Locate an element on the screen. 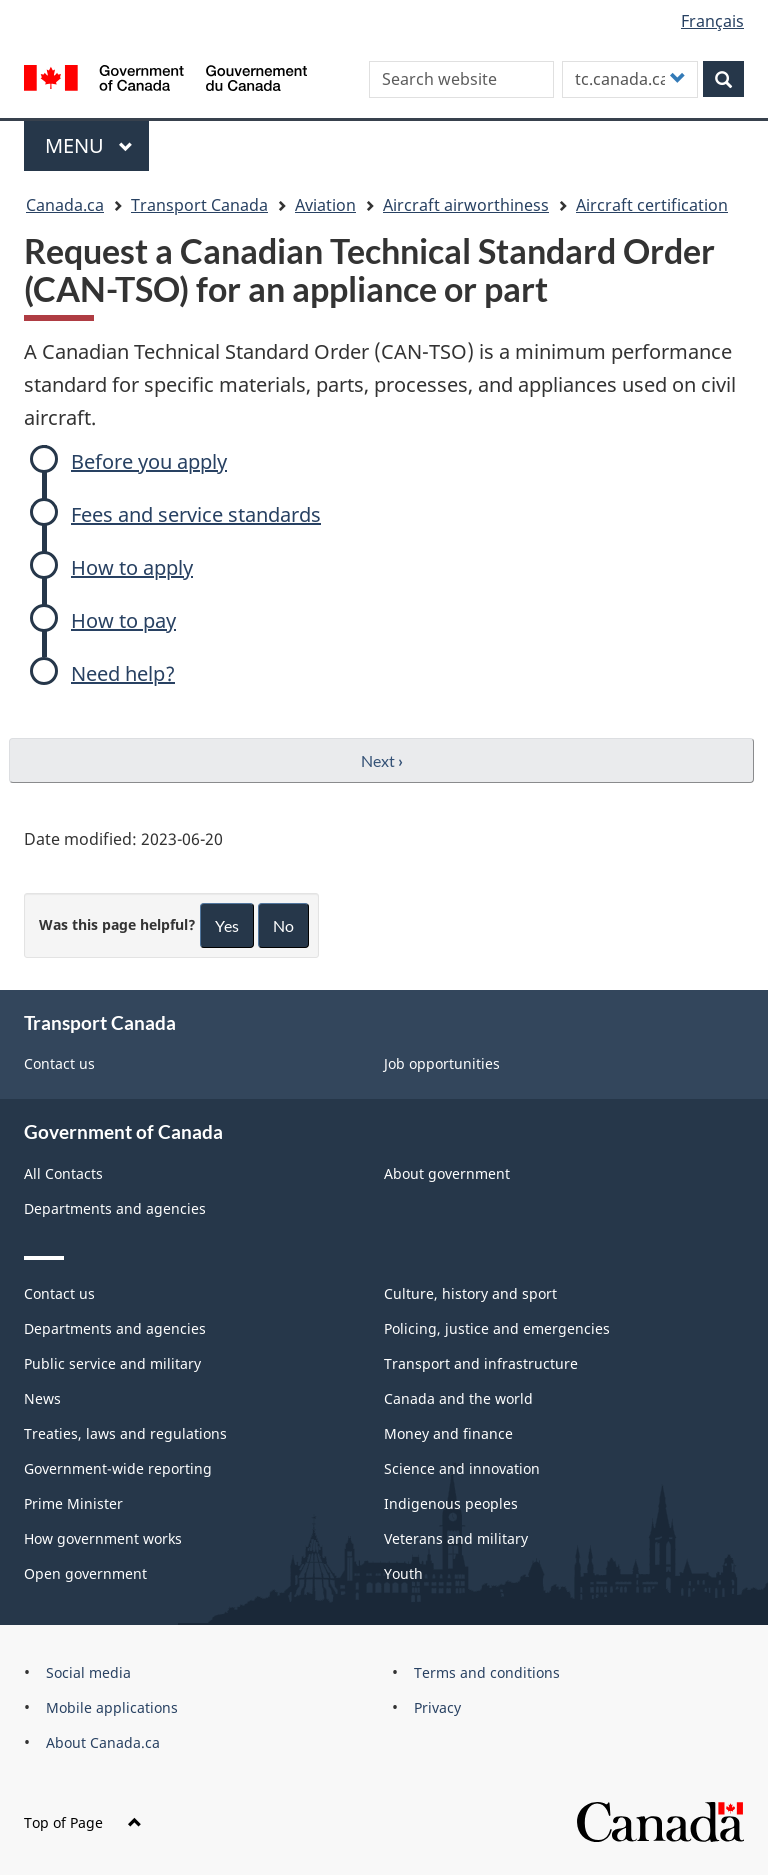 Image resolution: width=768 pixels, height=1876 pixels. How to pay is located at coordinates (123, 620).